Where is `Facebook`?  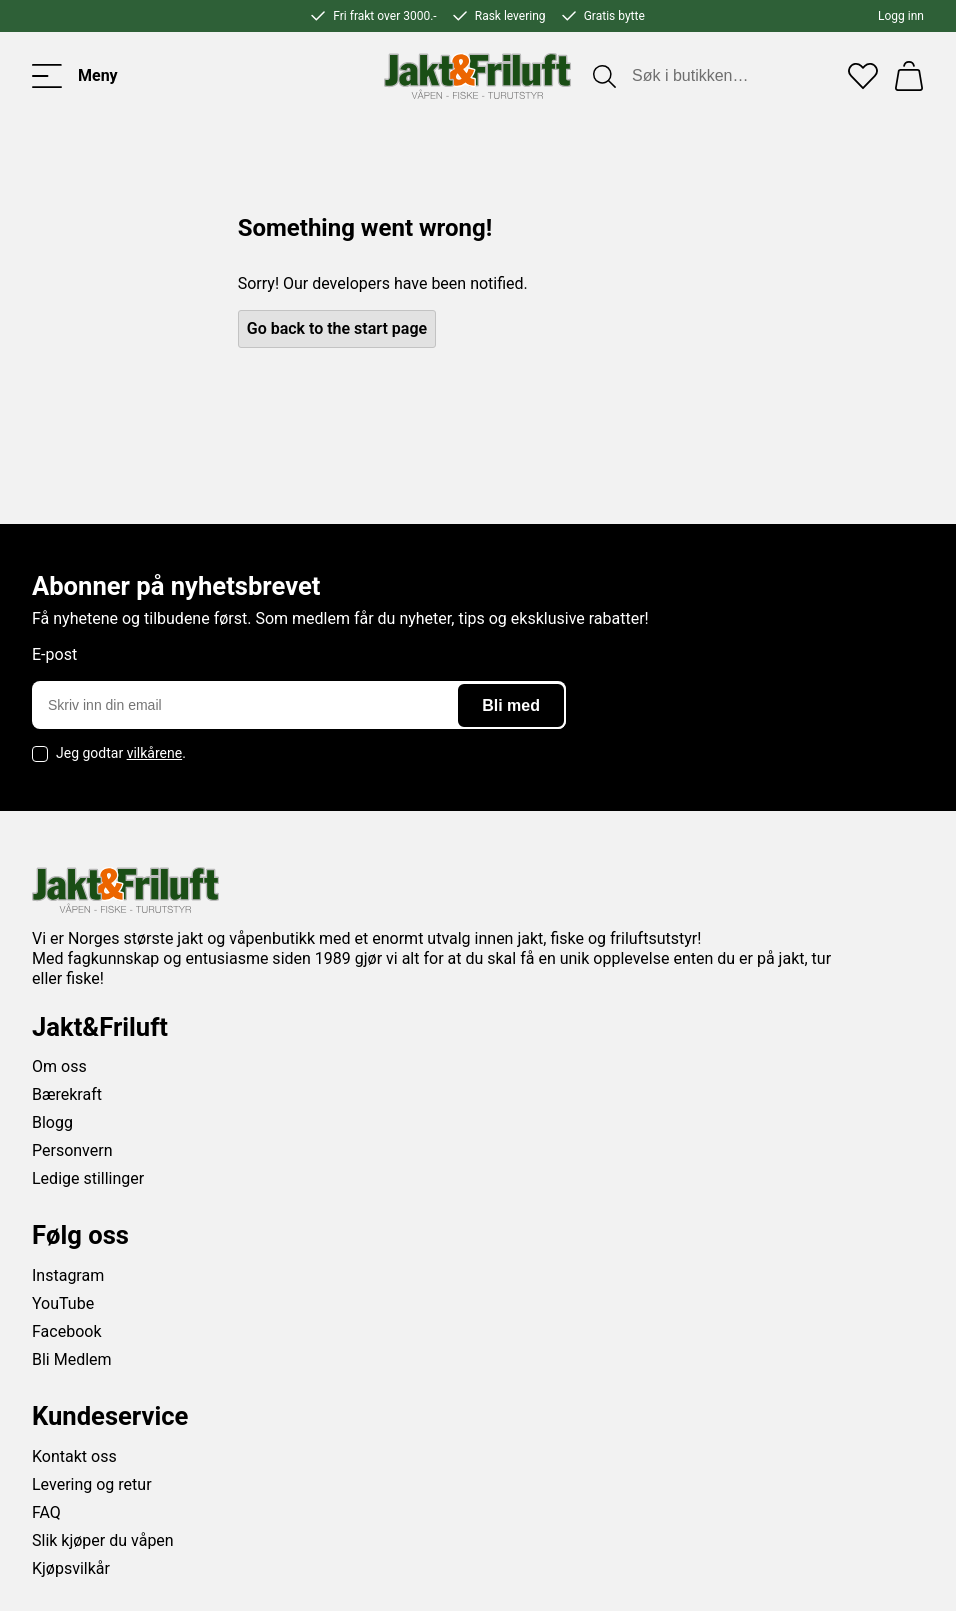
Facebook is located at coordinates (66, 1331).